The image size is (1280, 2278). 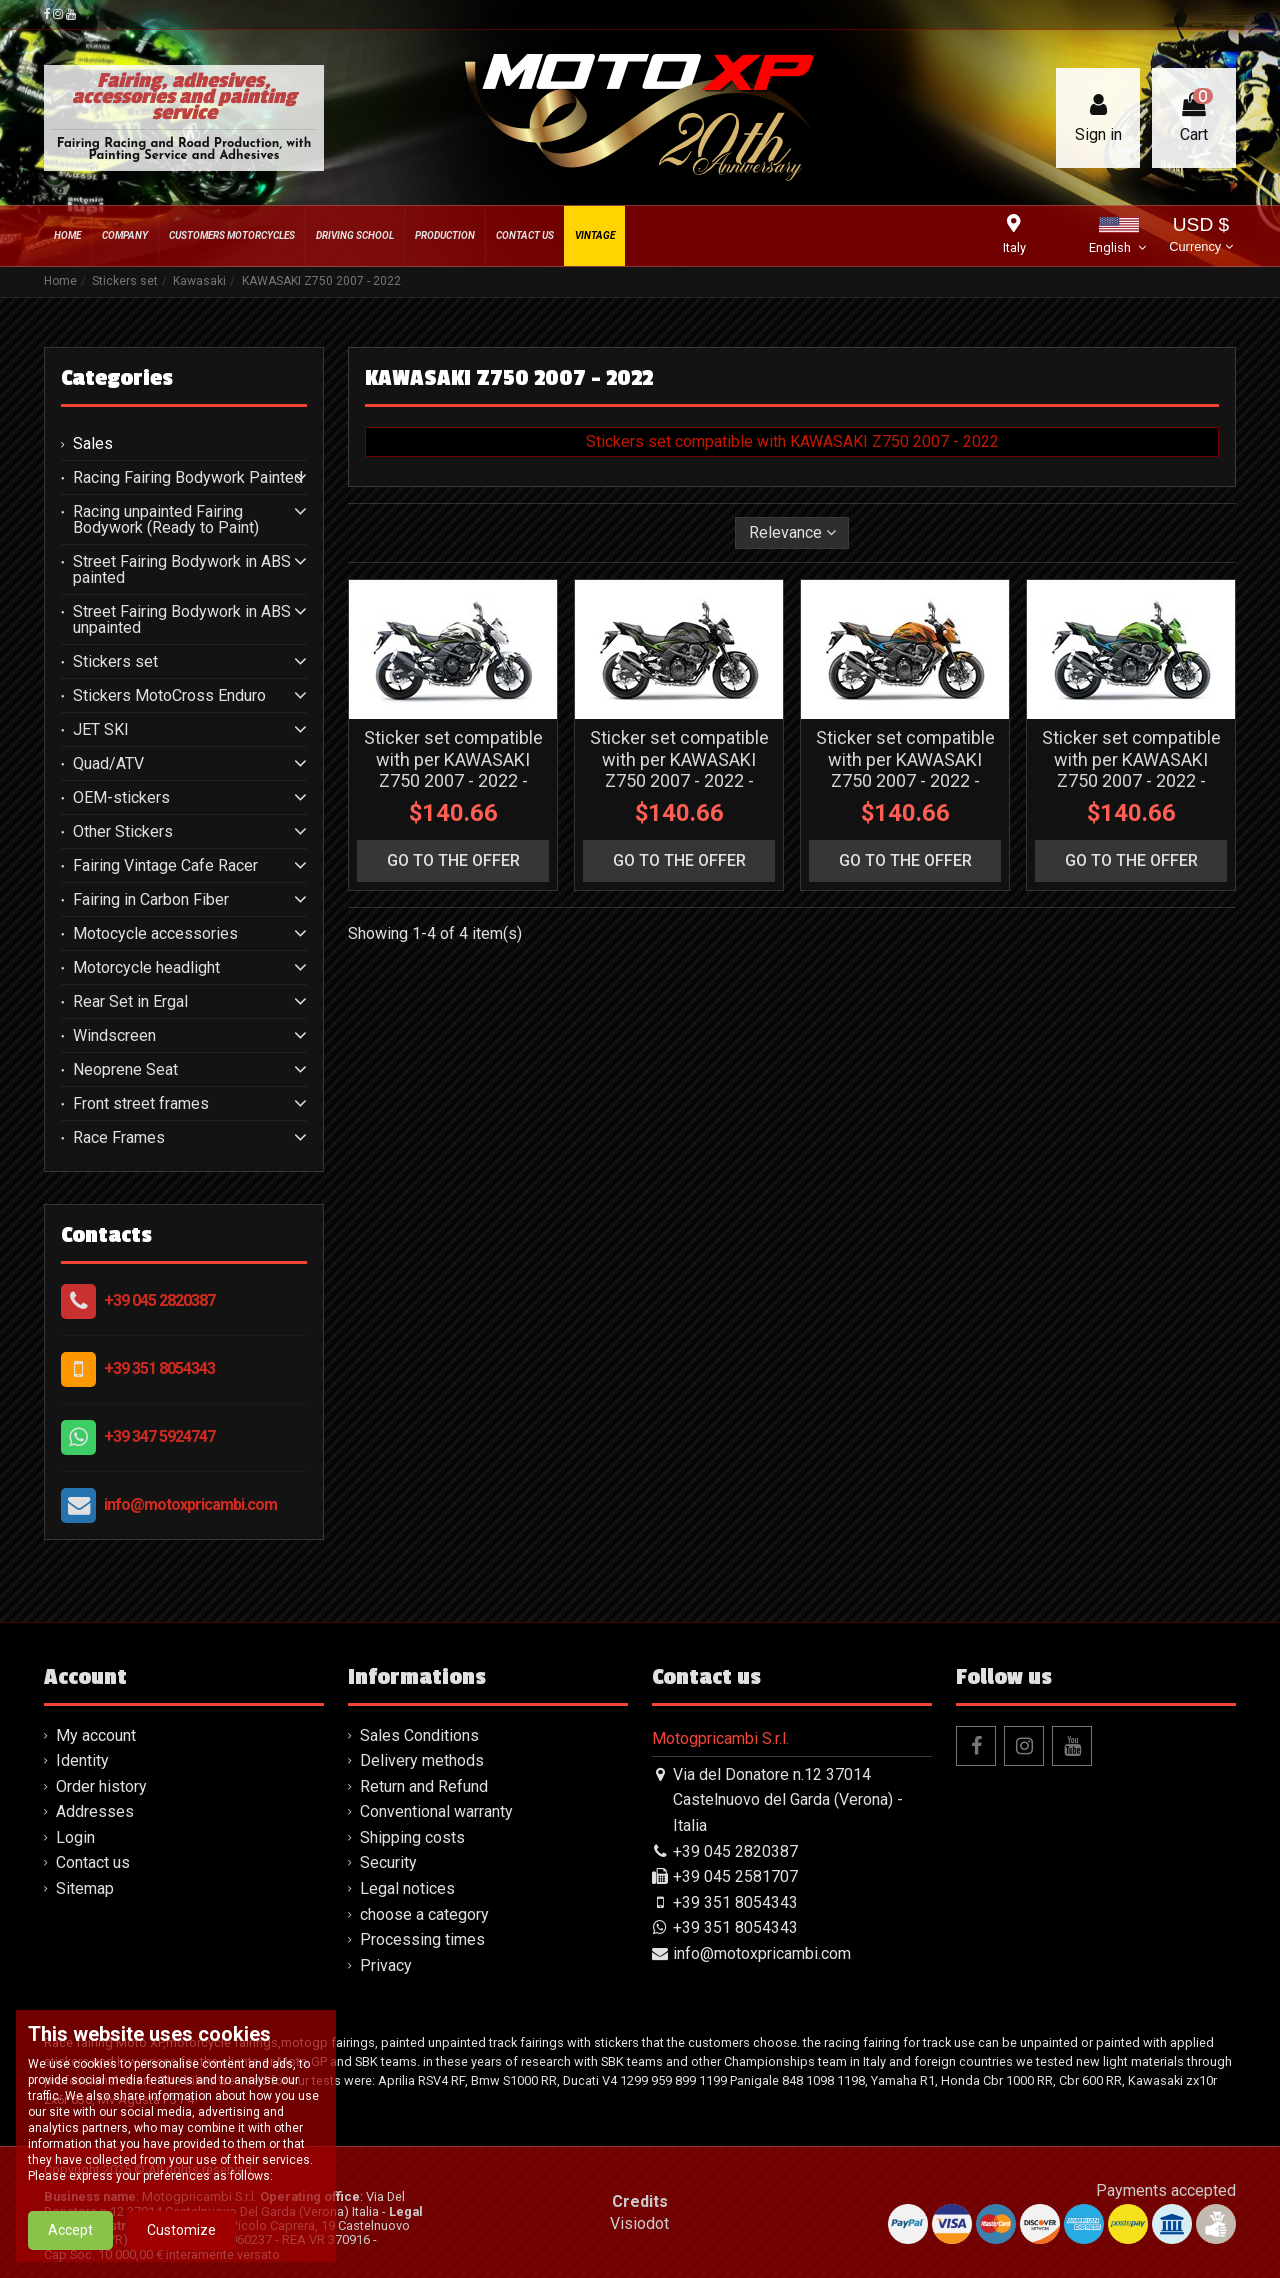 What do you see at coordinates (123, 832) in the screenshot?
I see `Other Stickers` at bounding box center [123, 832].